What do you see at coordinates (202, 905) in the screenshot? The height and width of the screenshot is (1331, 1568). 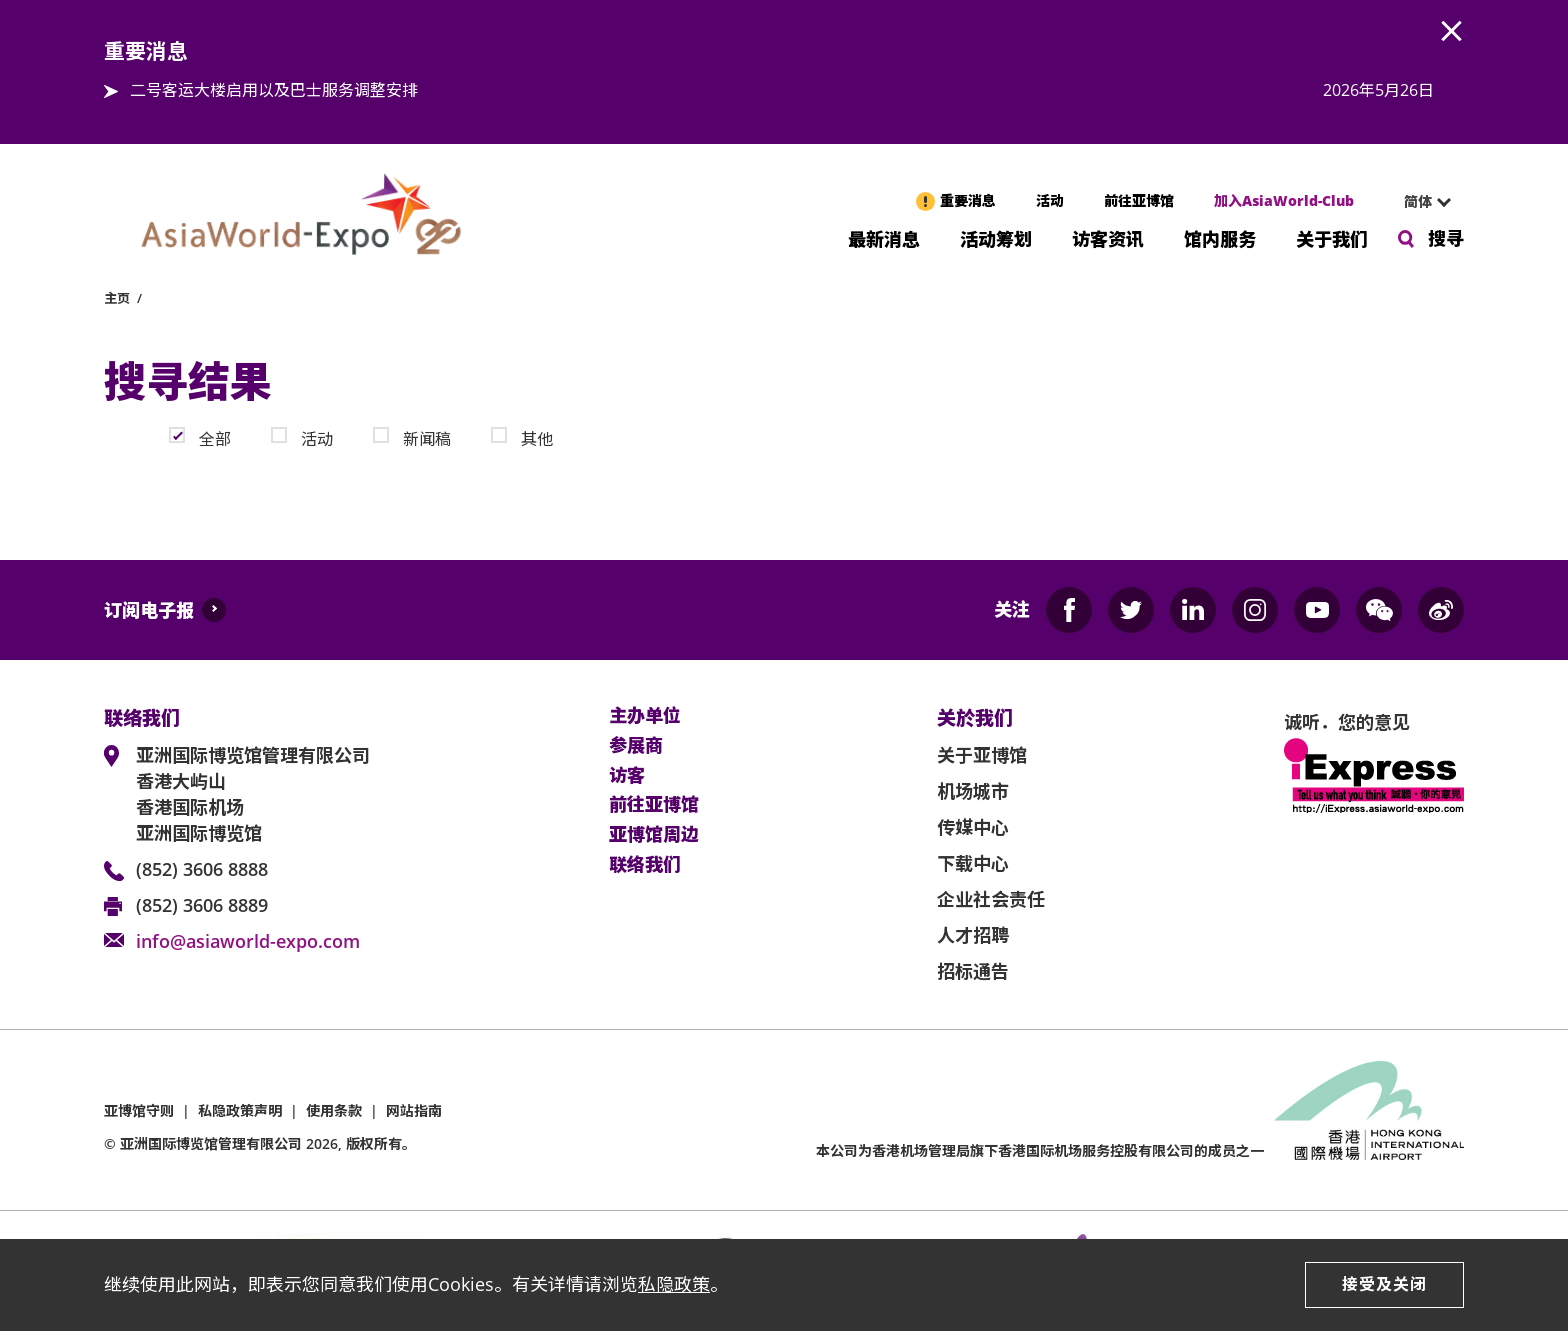 I see `(852) 3606 8889` at bounding box center [202, 905].